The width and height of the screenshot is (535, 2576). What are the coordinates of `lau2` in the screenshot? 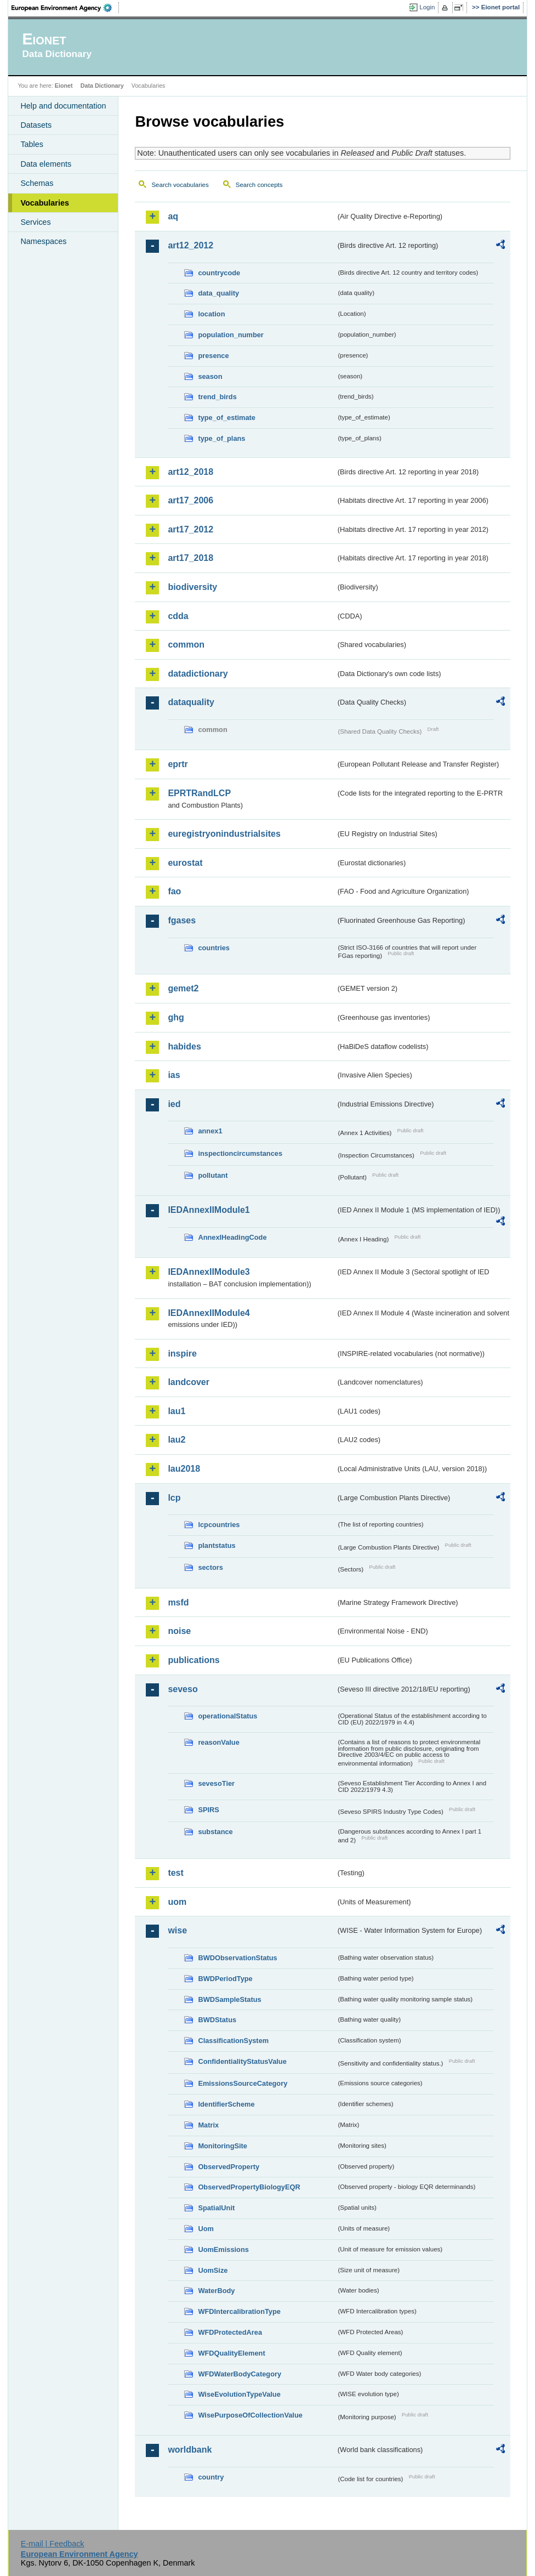 It's located at (176, 1439).